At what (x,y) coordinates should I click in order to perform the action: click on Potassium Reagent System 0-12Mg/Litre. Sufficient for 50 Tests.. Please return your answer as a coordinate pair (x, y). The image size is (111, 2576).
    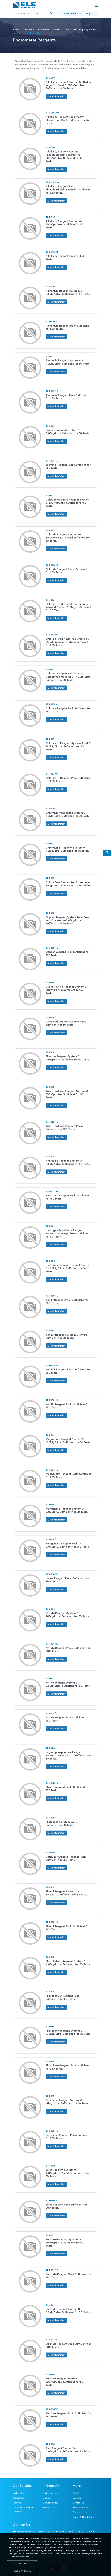
    Looking at the image, I should click on (67, 2102).